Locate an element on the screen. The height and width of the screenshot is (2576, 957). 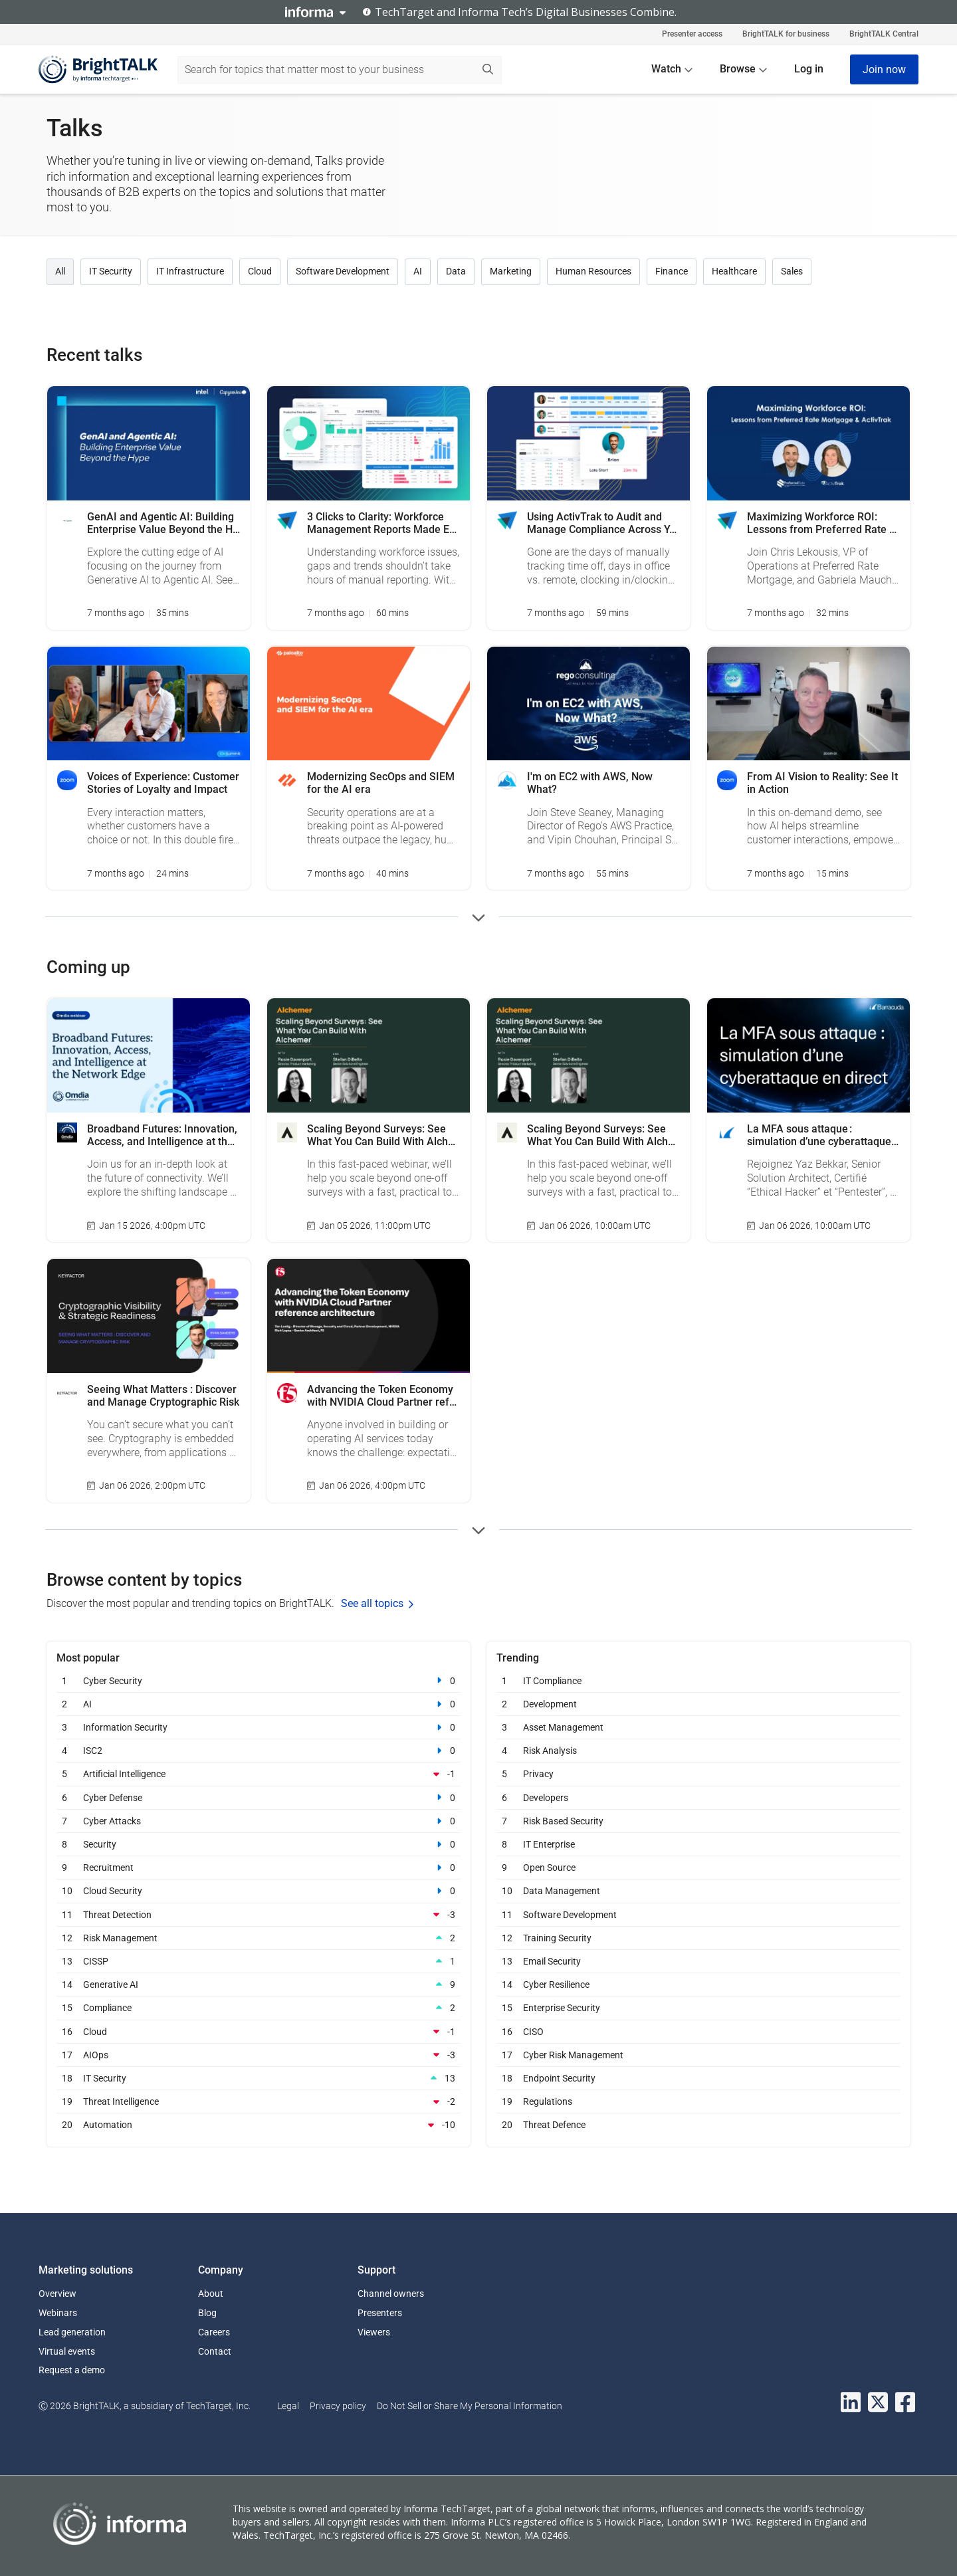
Cloud is located at coordinates (260, 271).